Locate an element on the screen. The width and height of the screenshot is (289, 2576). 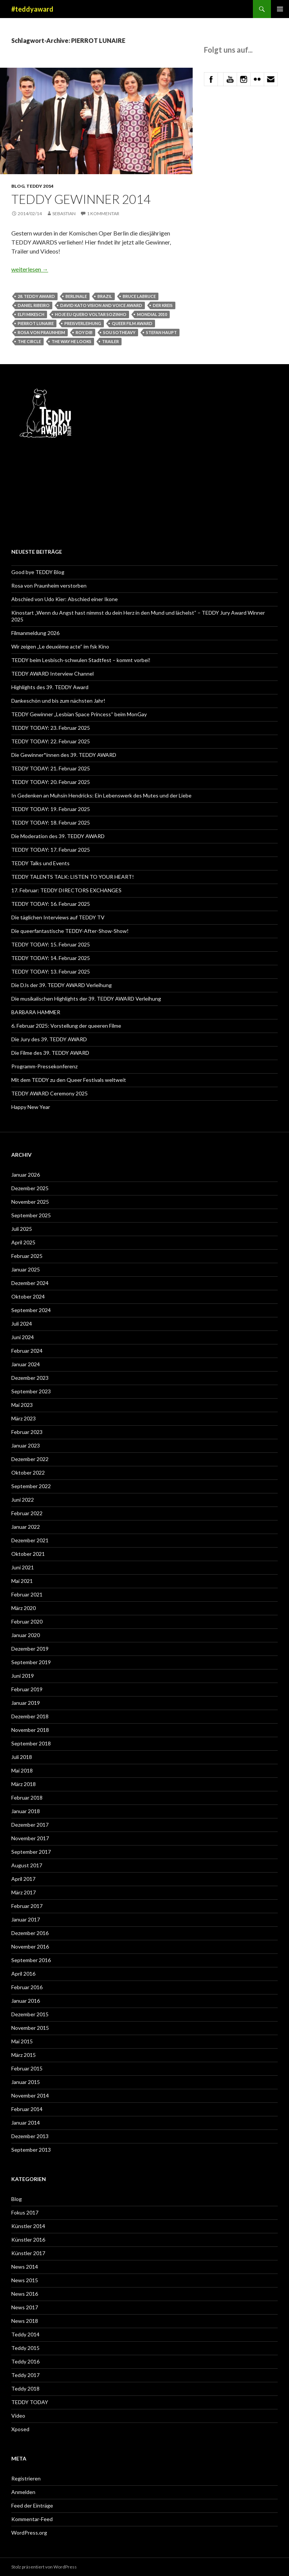
September 2019 is located at coordinates (31, 1662).